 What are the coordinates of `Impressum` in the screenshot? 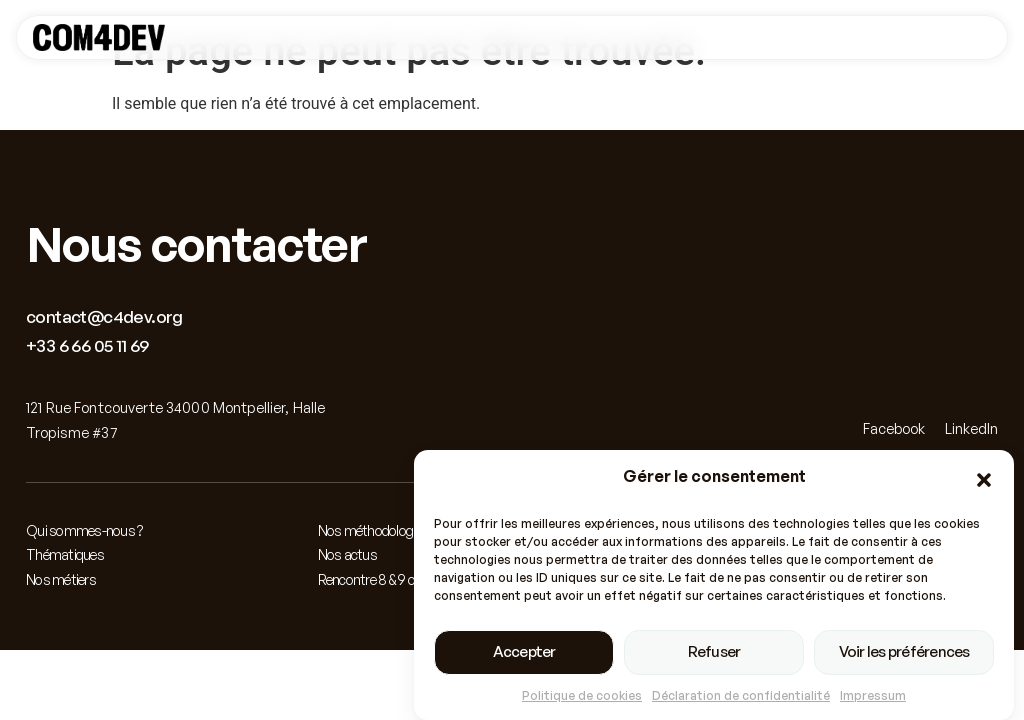 It's located at (873, 695).